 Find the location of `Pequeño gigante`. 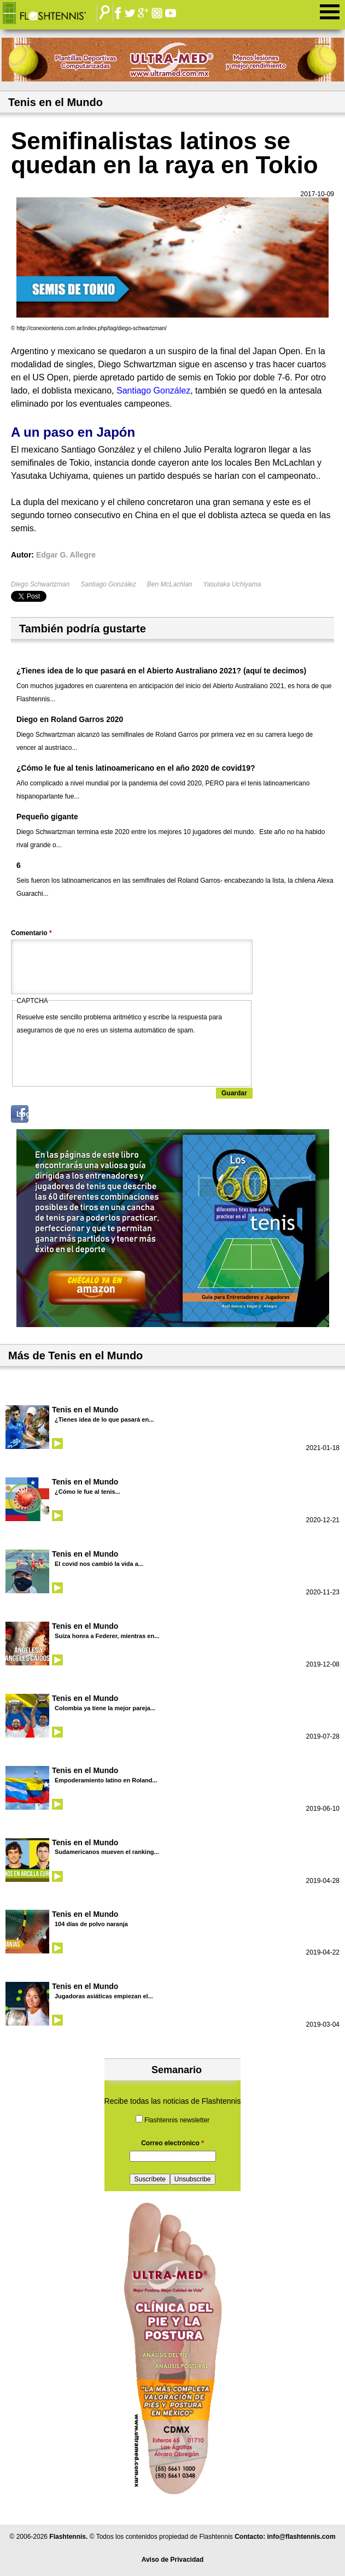

Pequeño gigante is located at coordinates (47, 816).